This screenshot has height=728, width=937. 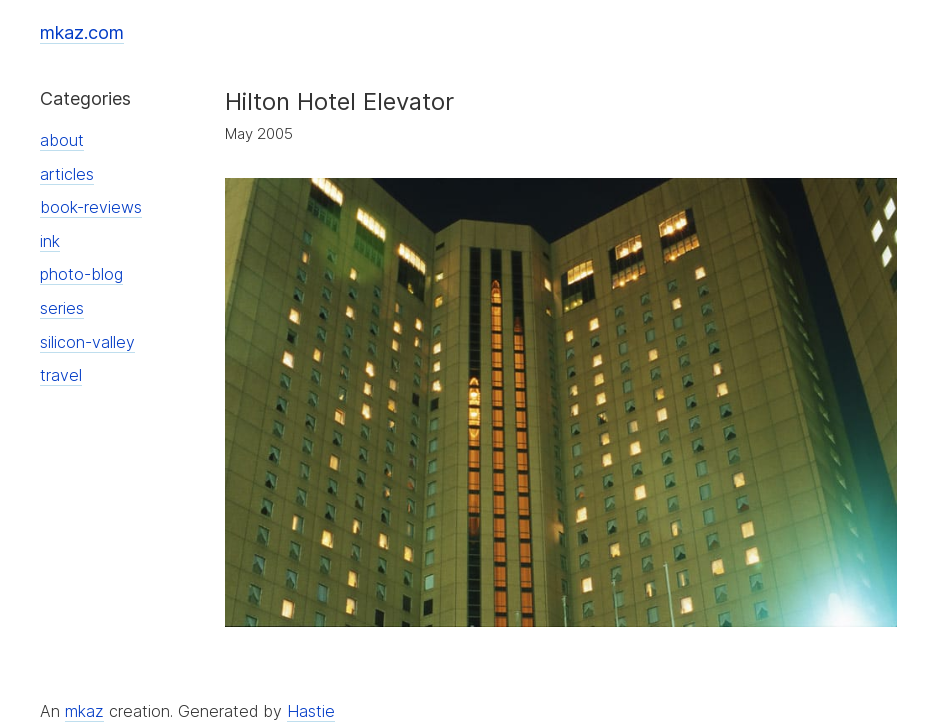 I want to click on mkaz, so click(x=84, y=711).